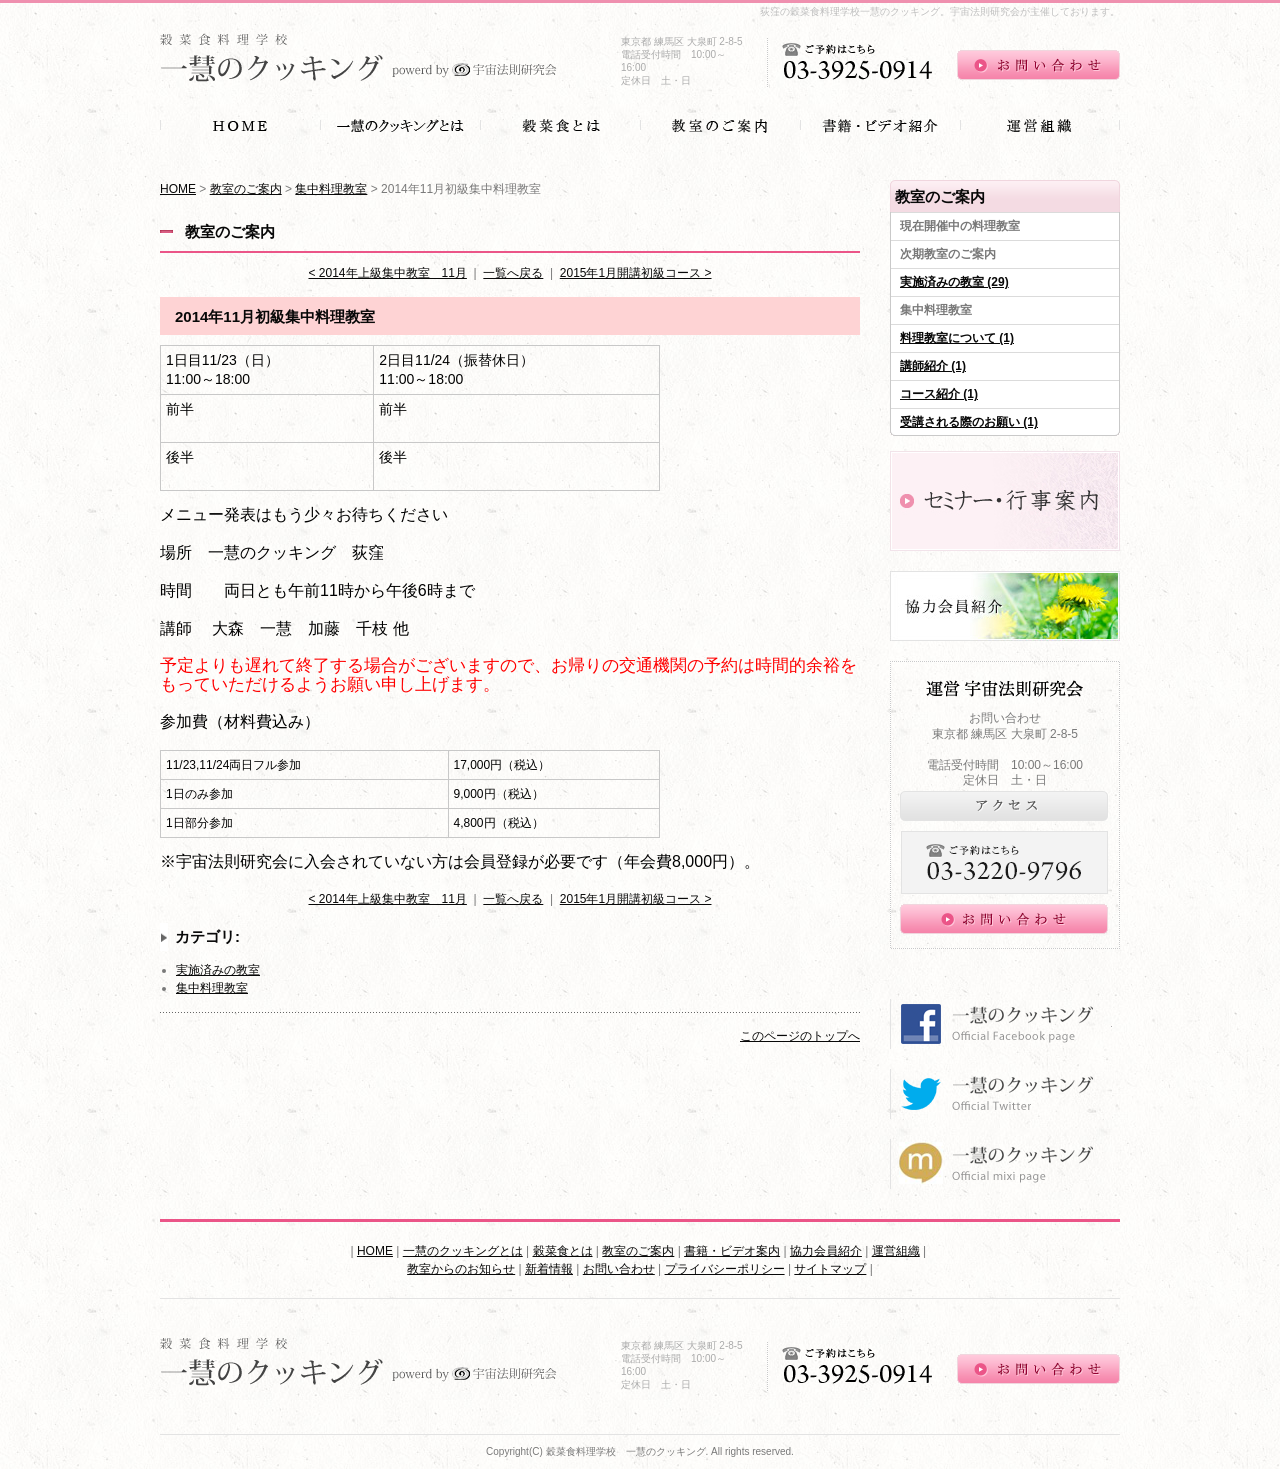 The height and width of the screenshot is (1469, 1280). I want to click on HOME, so click(178, 189).